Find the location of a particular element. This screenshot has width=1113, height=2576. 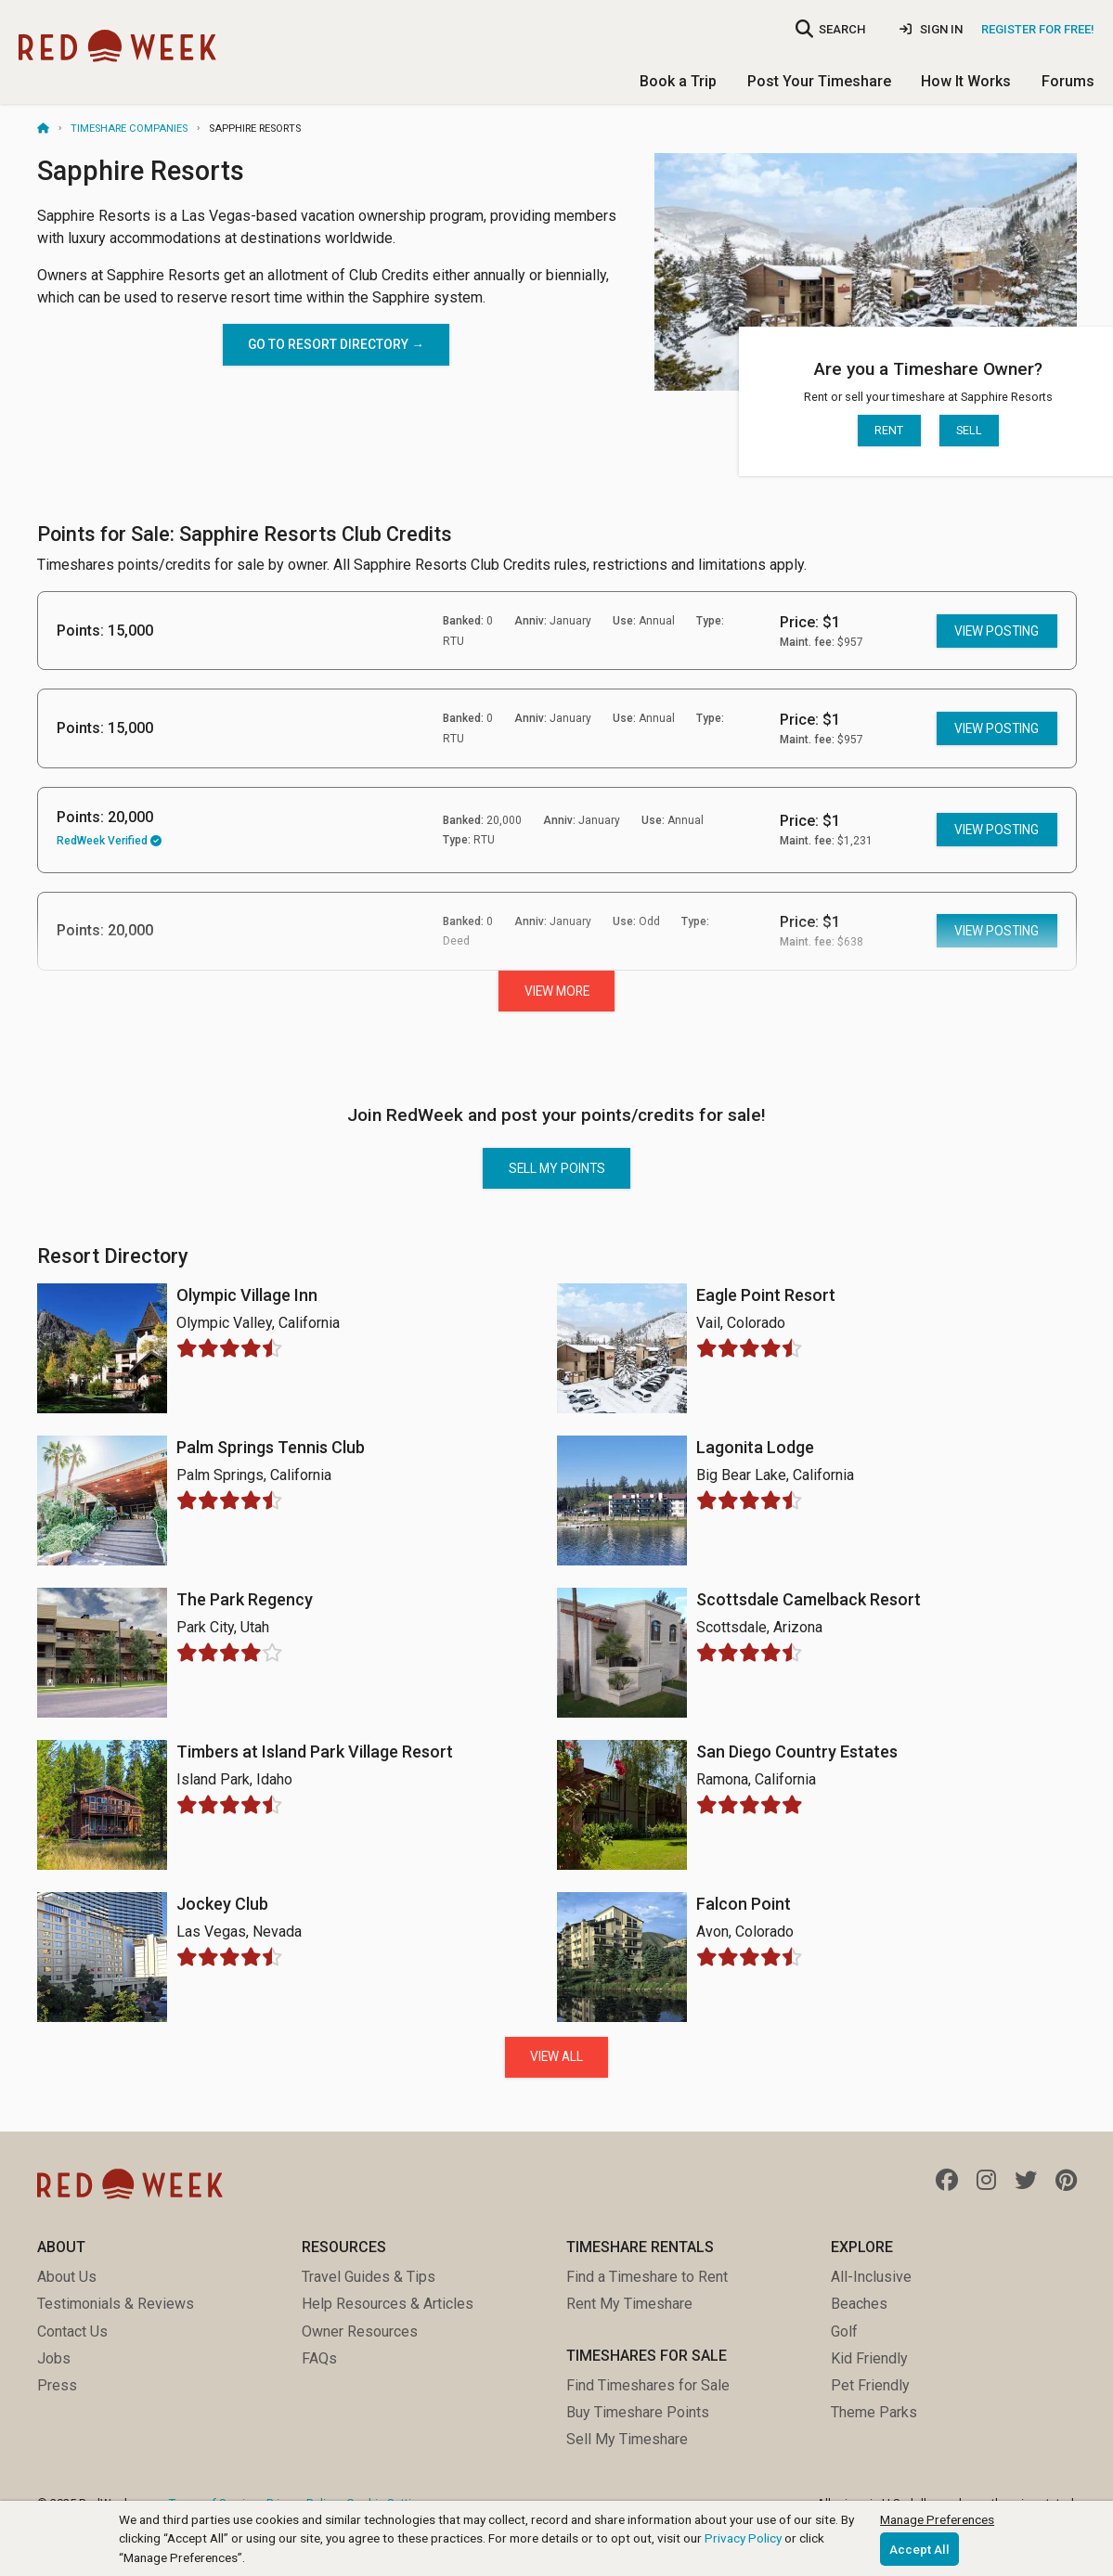

Sell my points is located at coordinates (557, 1168).